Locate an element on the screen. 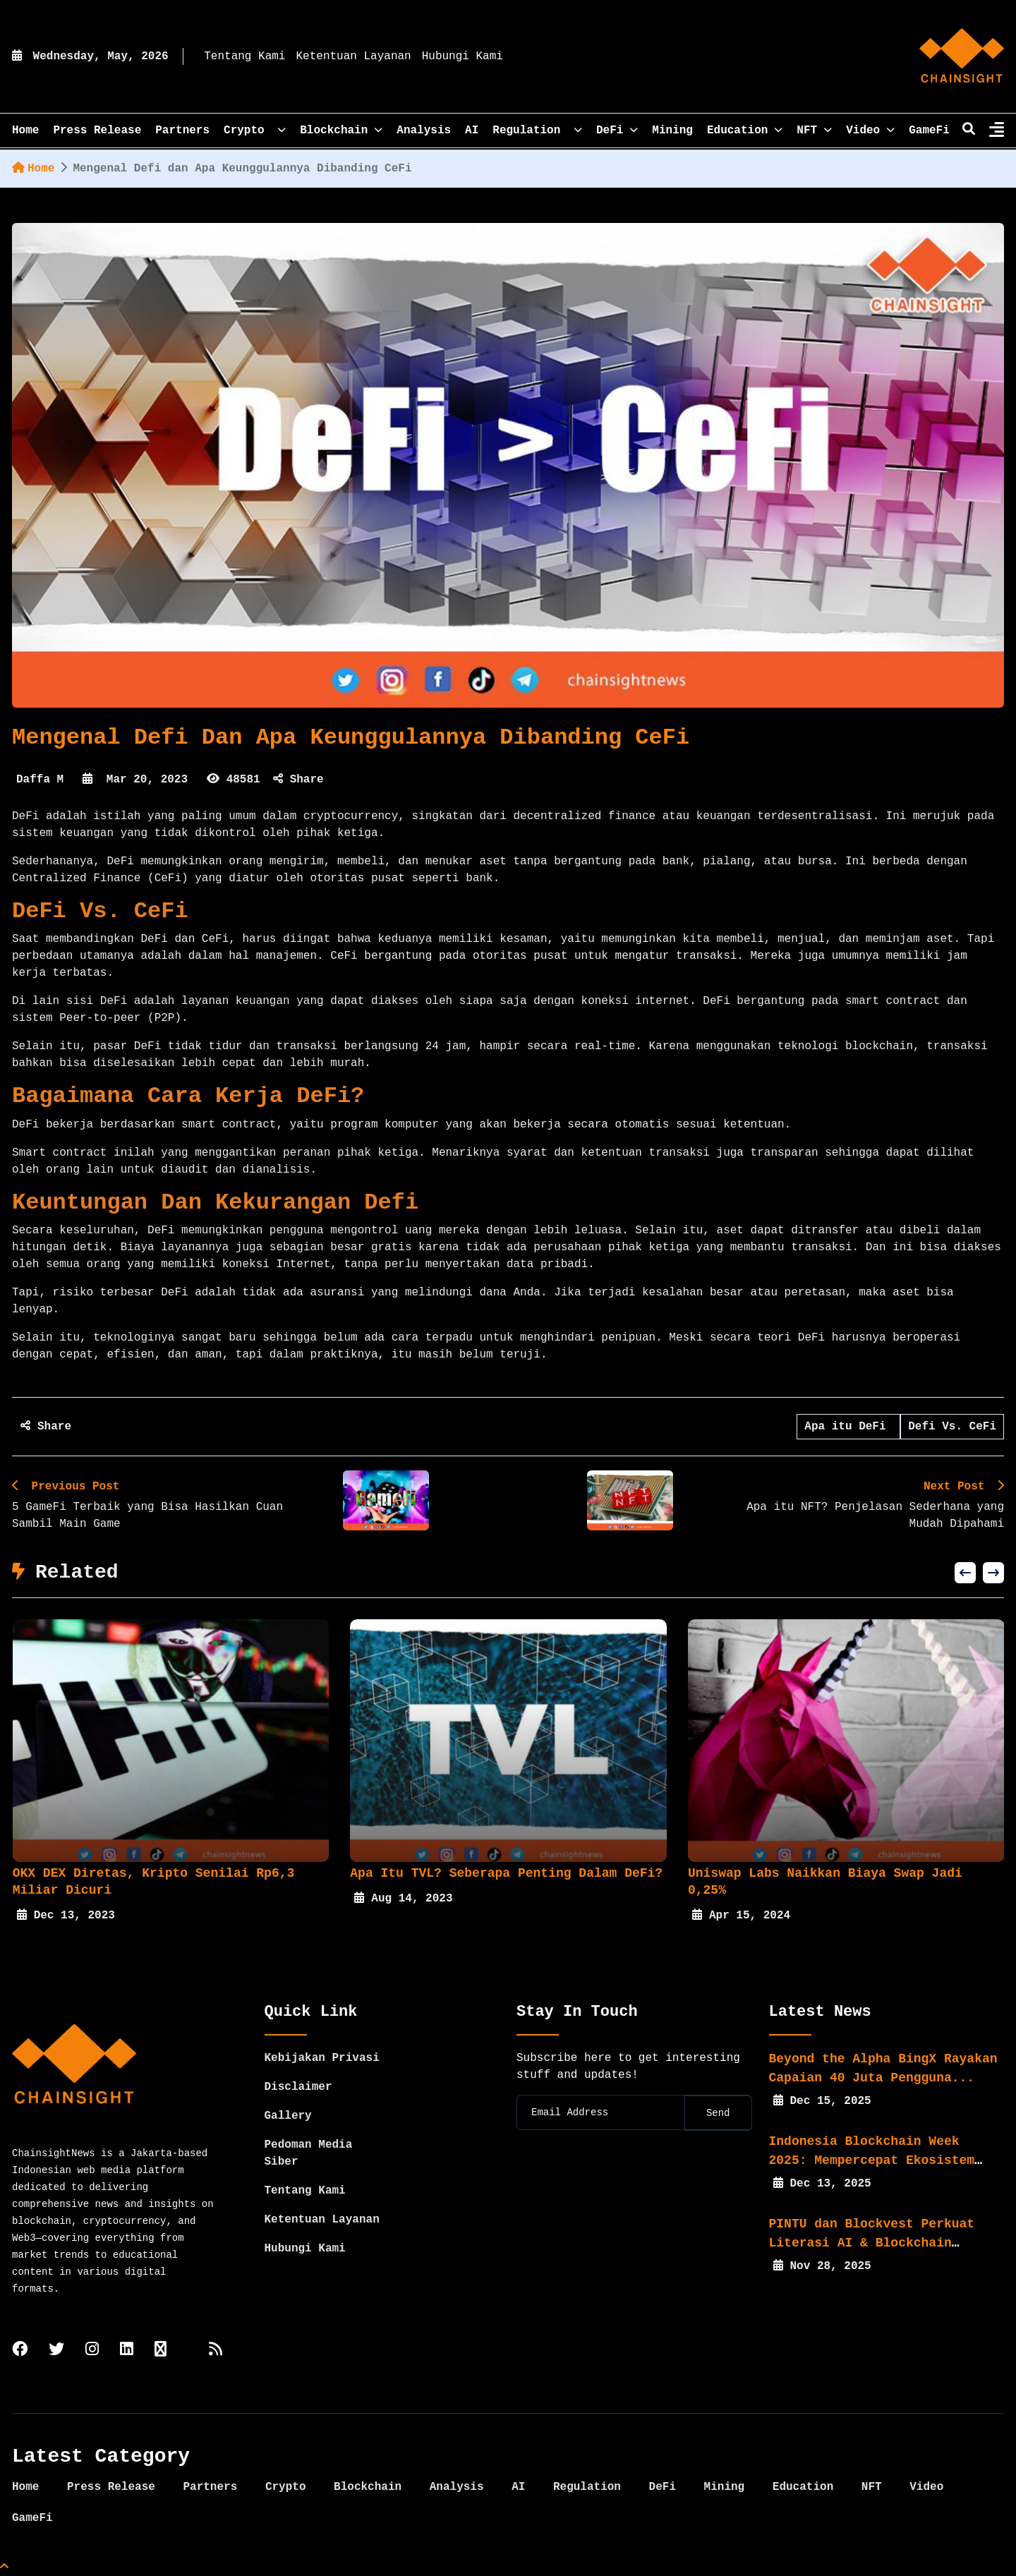 The width and height of the screenshot is (1016, 2576). GameFi is located at coordinates (929, 130).